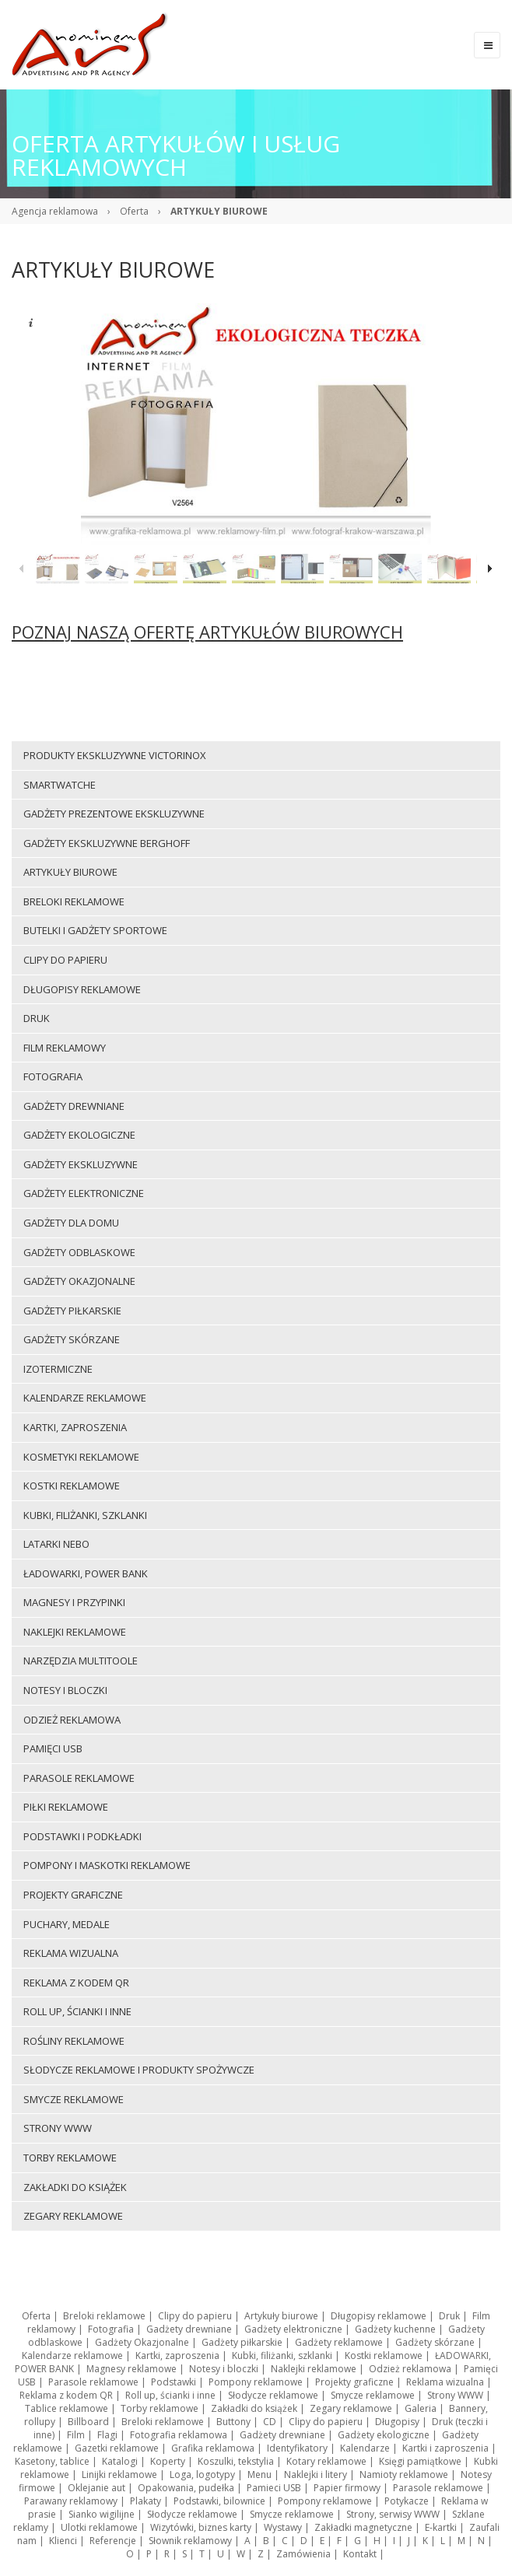 This screenshot has width=512, height=2576. Describe the element at coordinates (114, 814) in the screenshot. I see `Gadżety prezentowe ekskluzywne [menuitem]` at that location.